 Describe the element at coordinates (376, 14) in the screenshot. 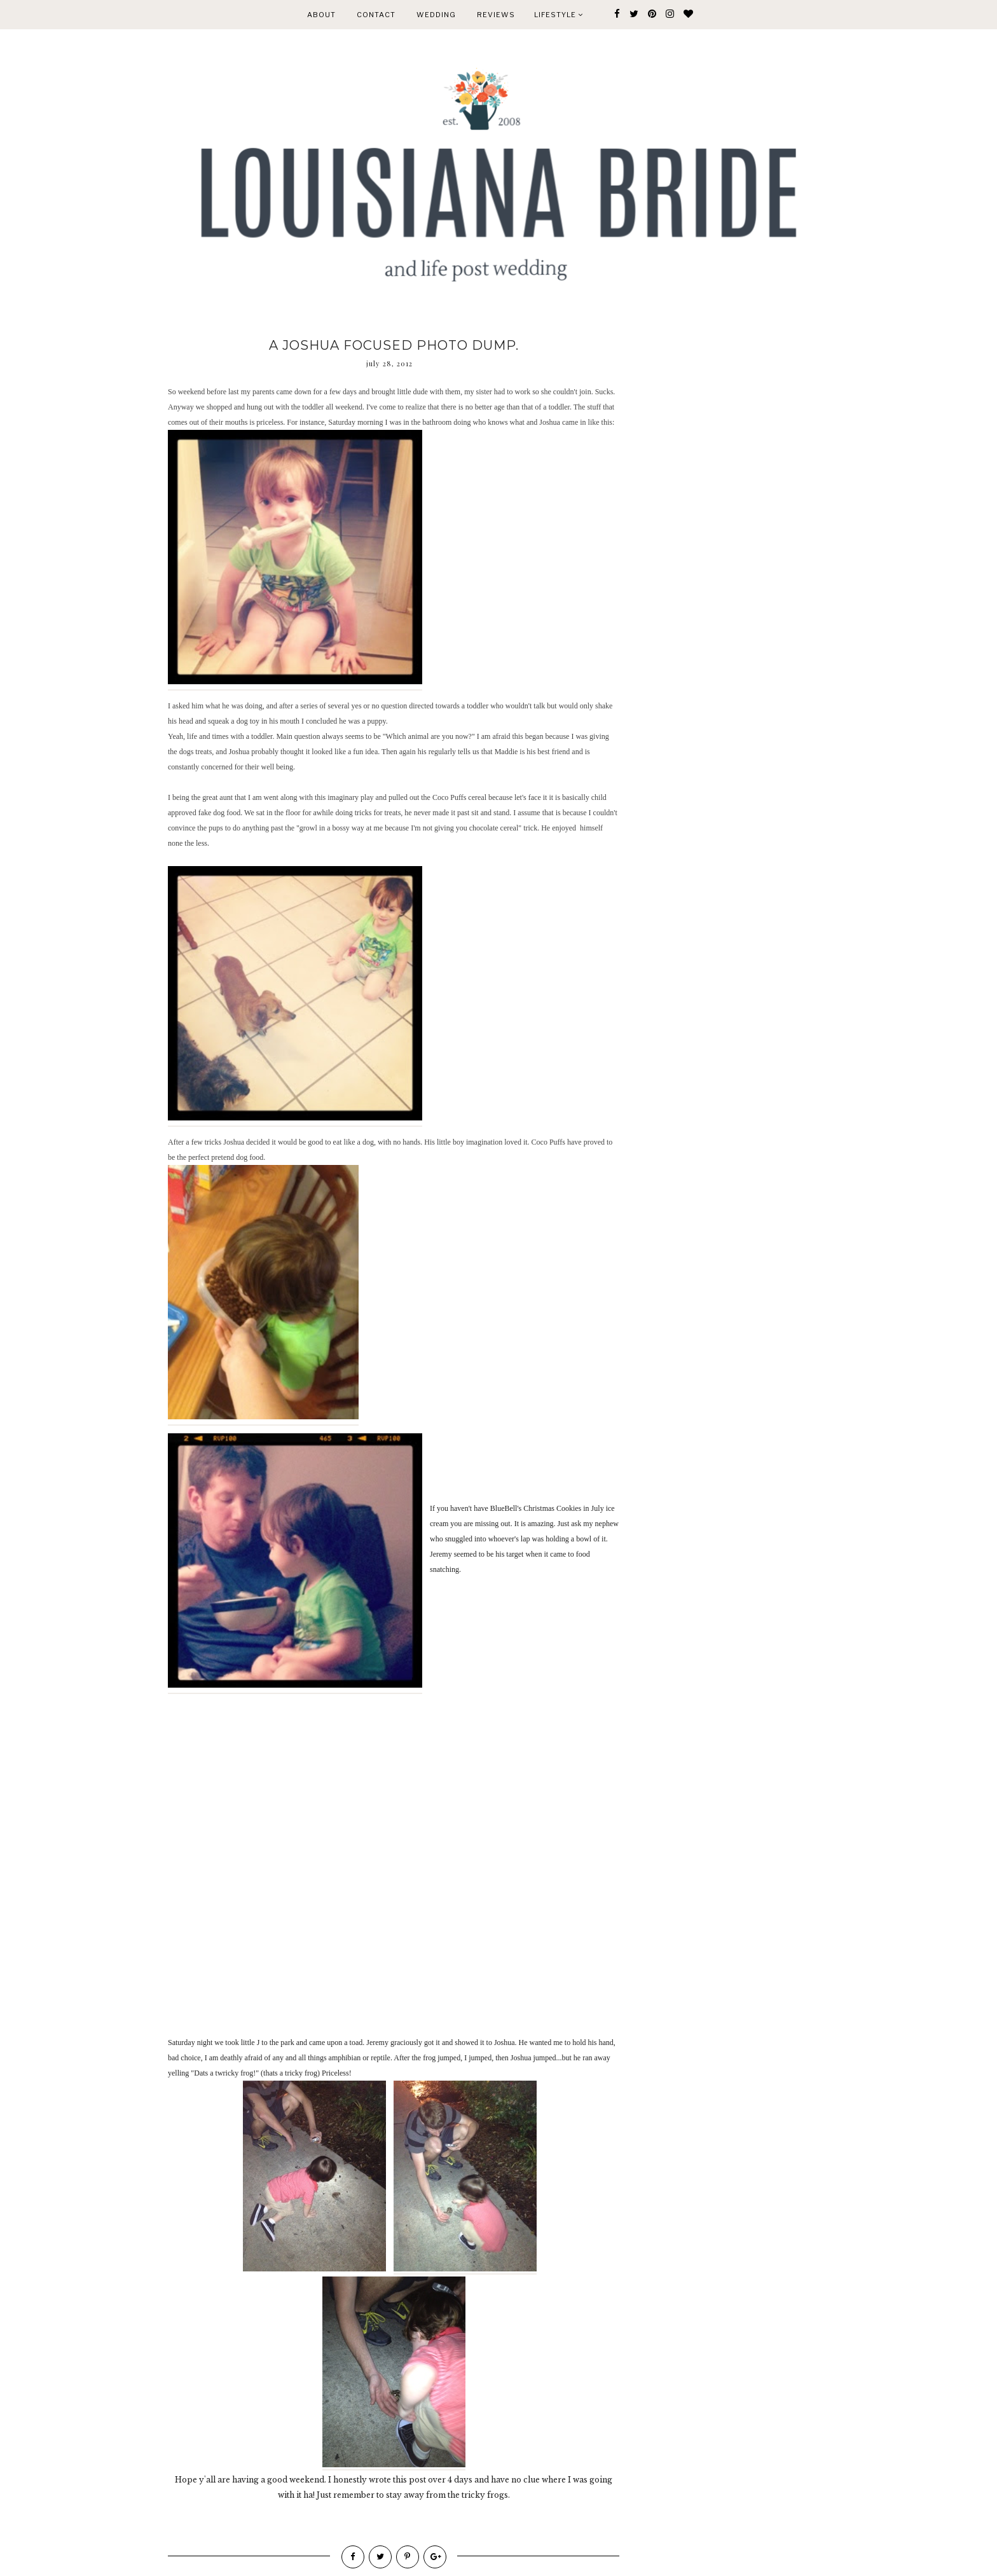

I see `CONTACT` at that location.